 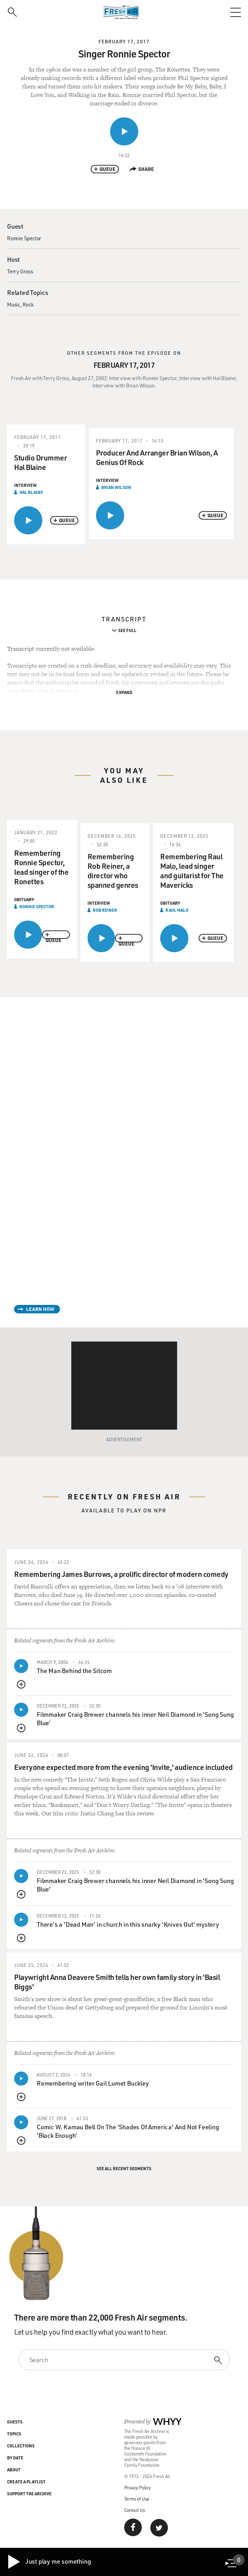 What do you see at coordinates (176, 910) in the screenshot?
I see `Raul Malo` at bounding box center [176, 910].